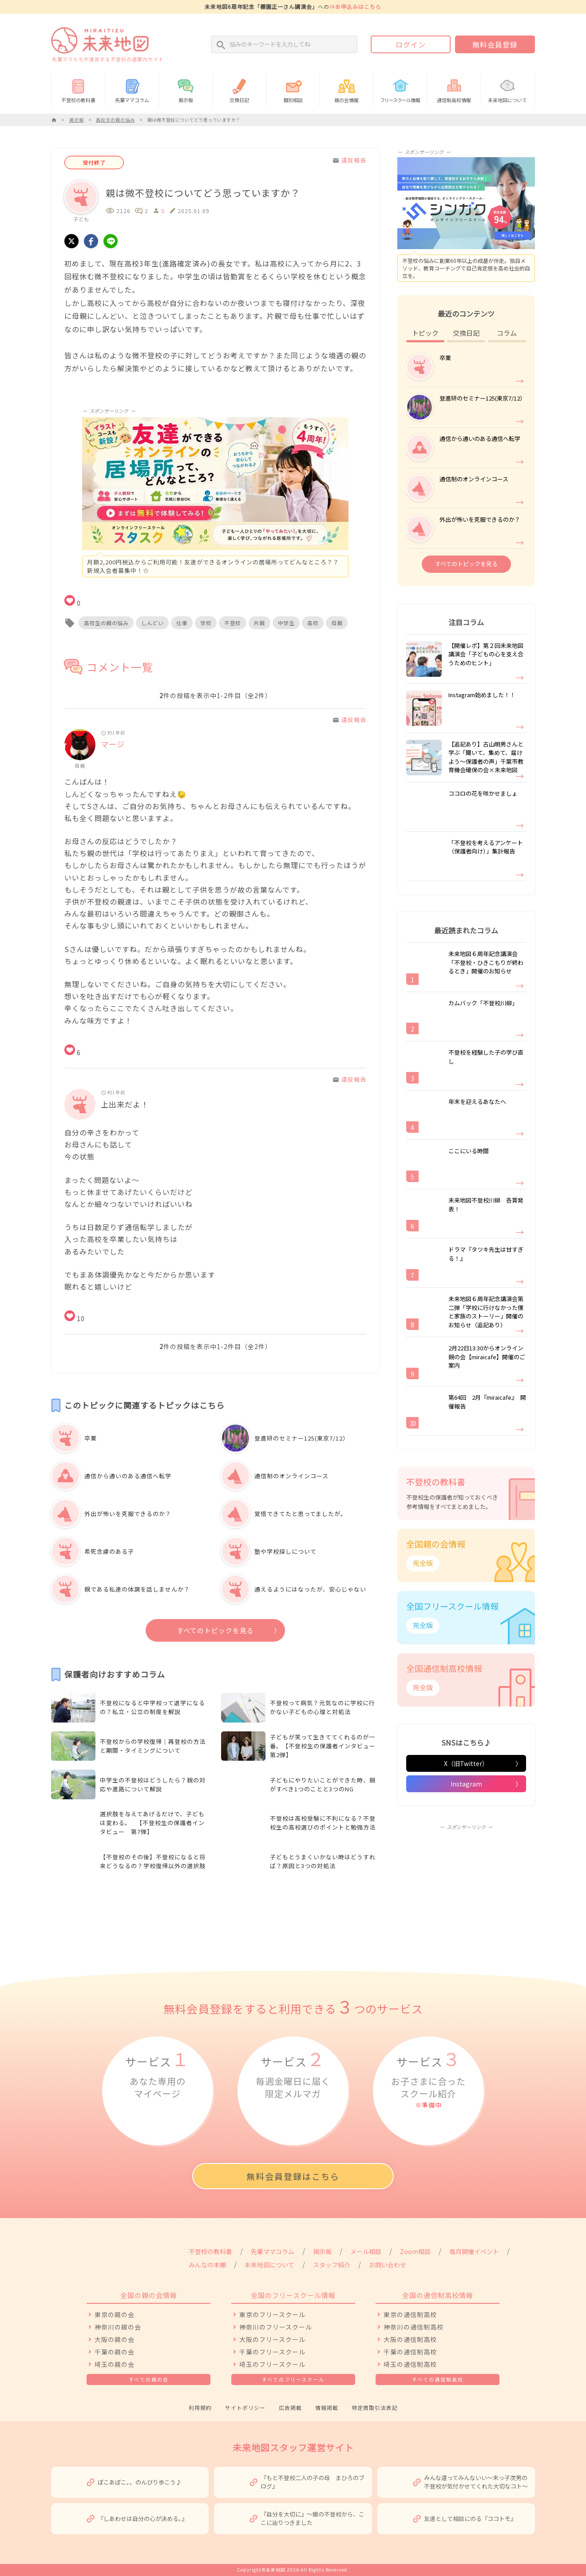  What do you see at coordinates (272, 2339) in the screenshot?
I see `大阪のフリースクール` at bounding box center [272, 2339].